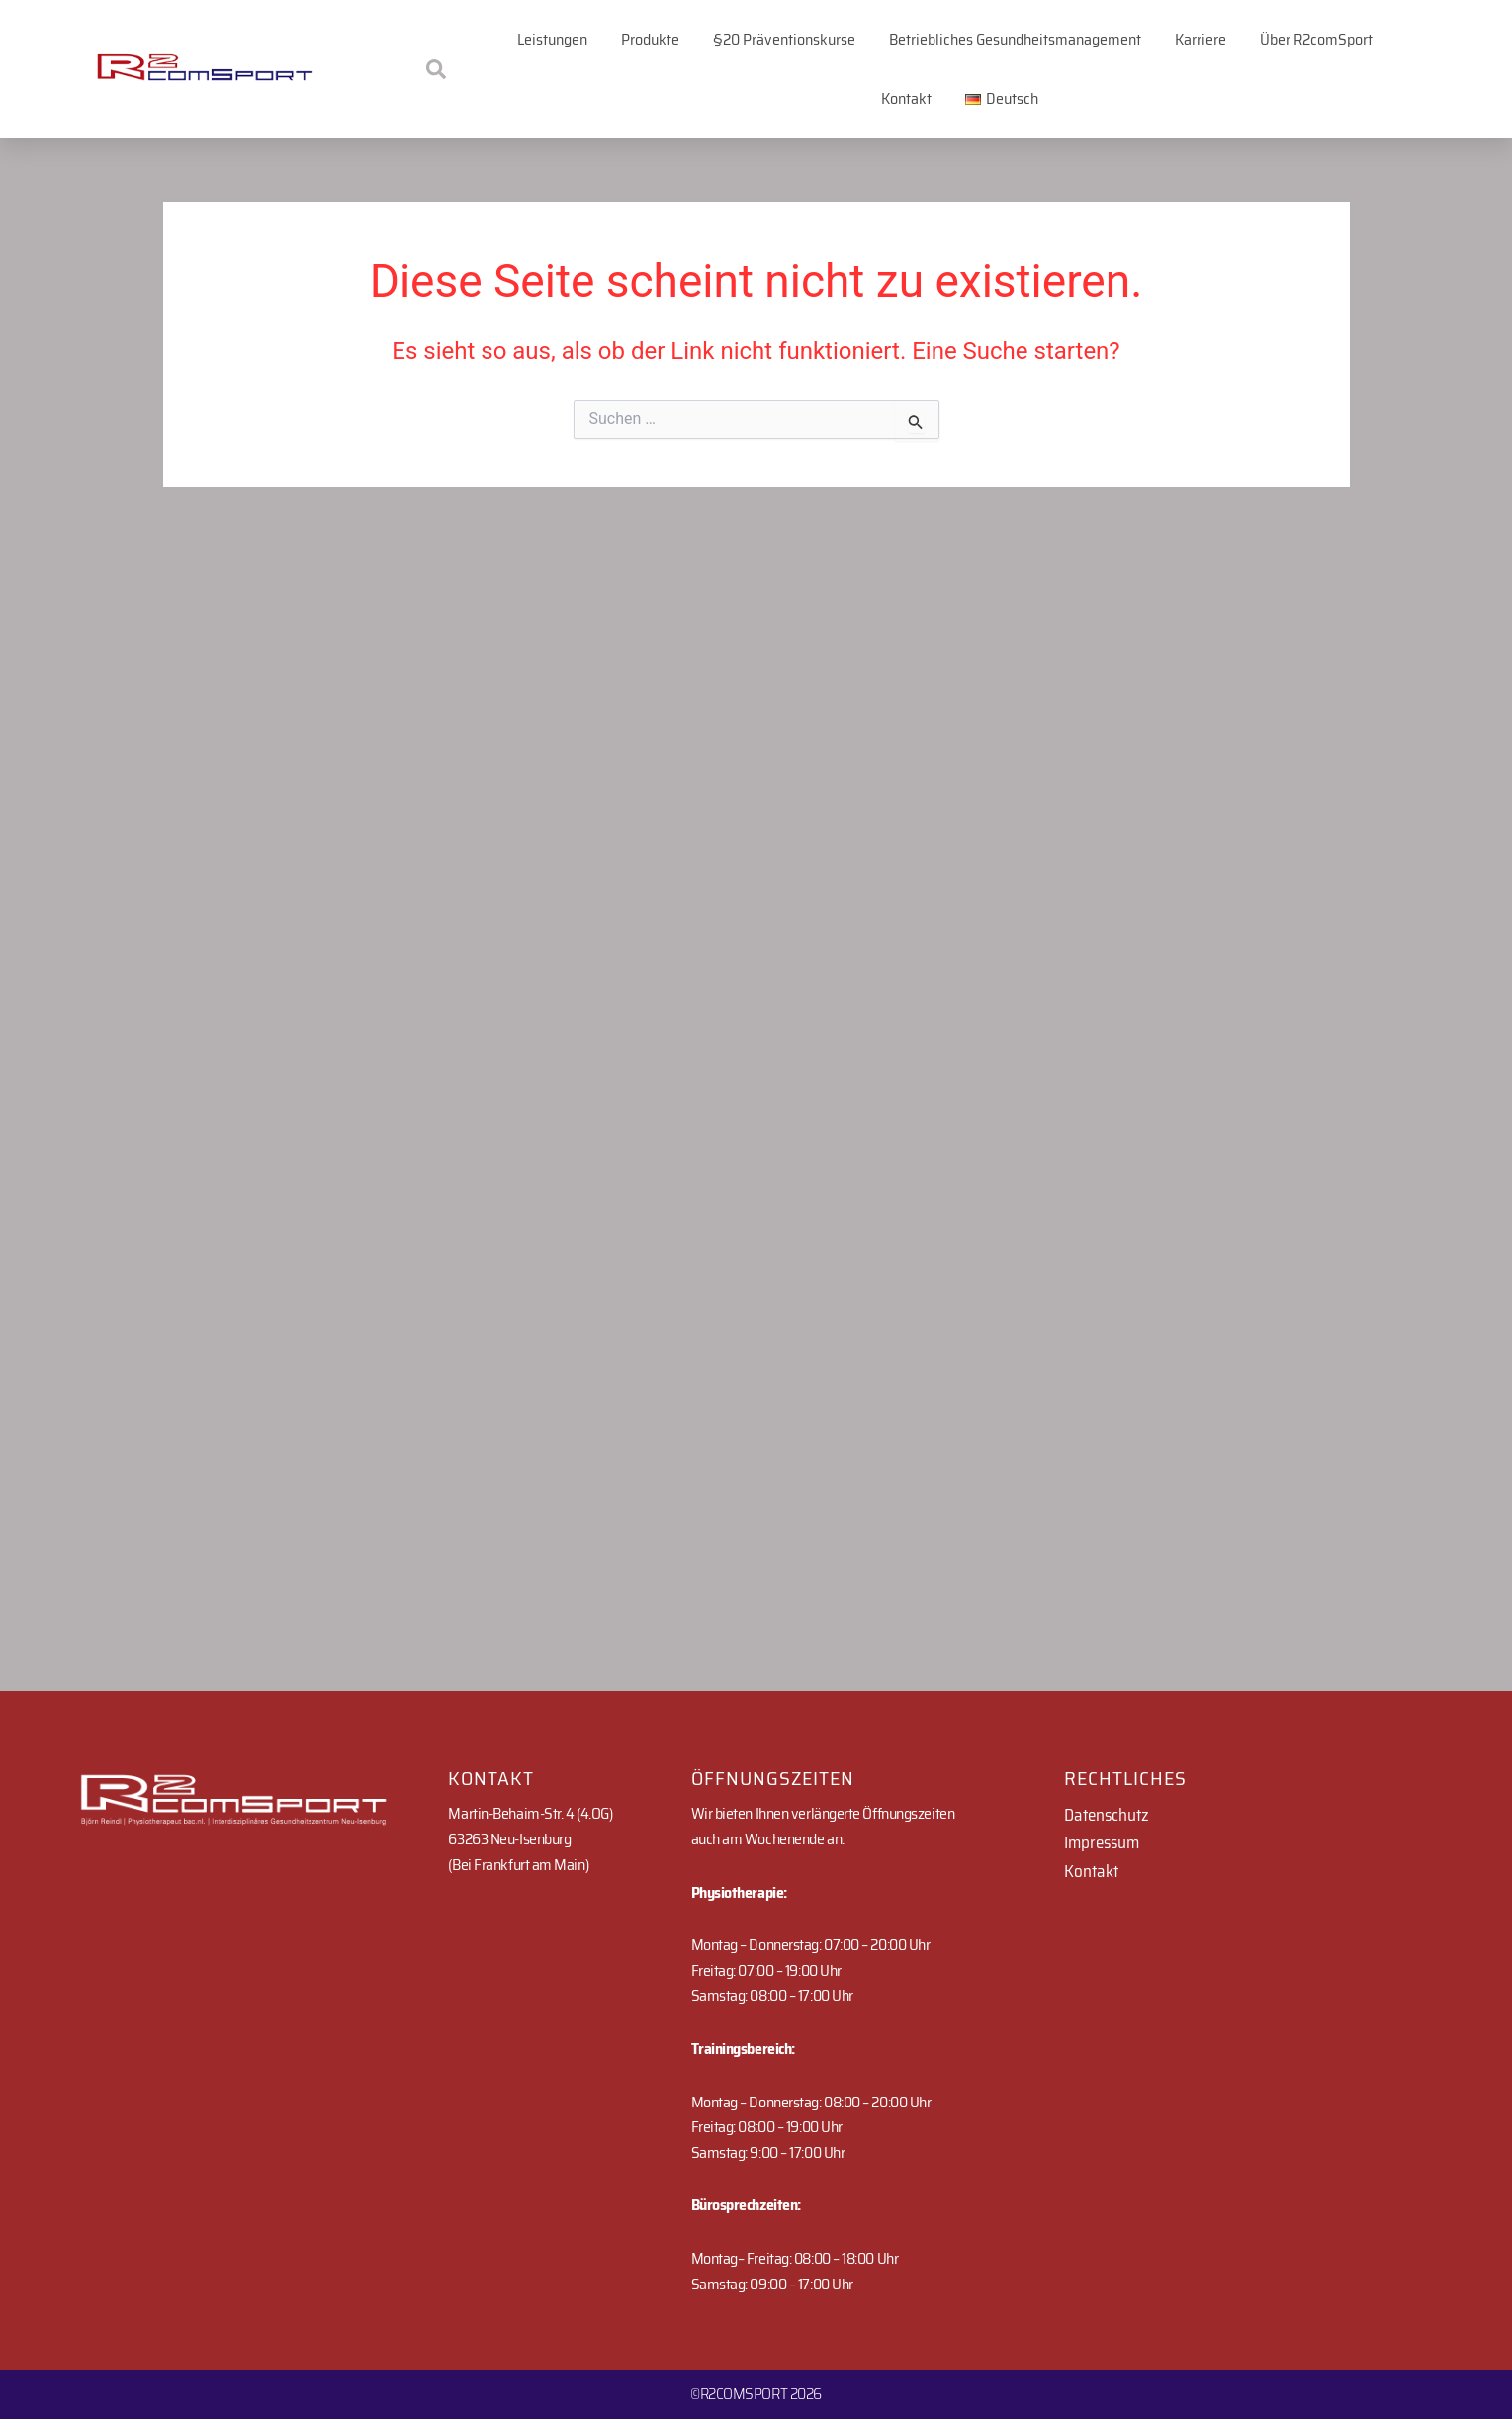 The height and width of the screenshot is (2419, 1512). I want to click on Karriere, so click(1200, 39).